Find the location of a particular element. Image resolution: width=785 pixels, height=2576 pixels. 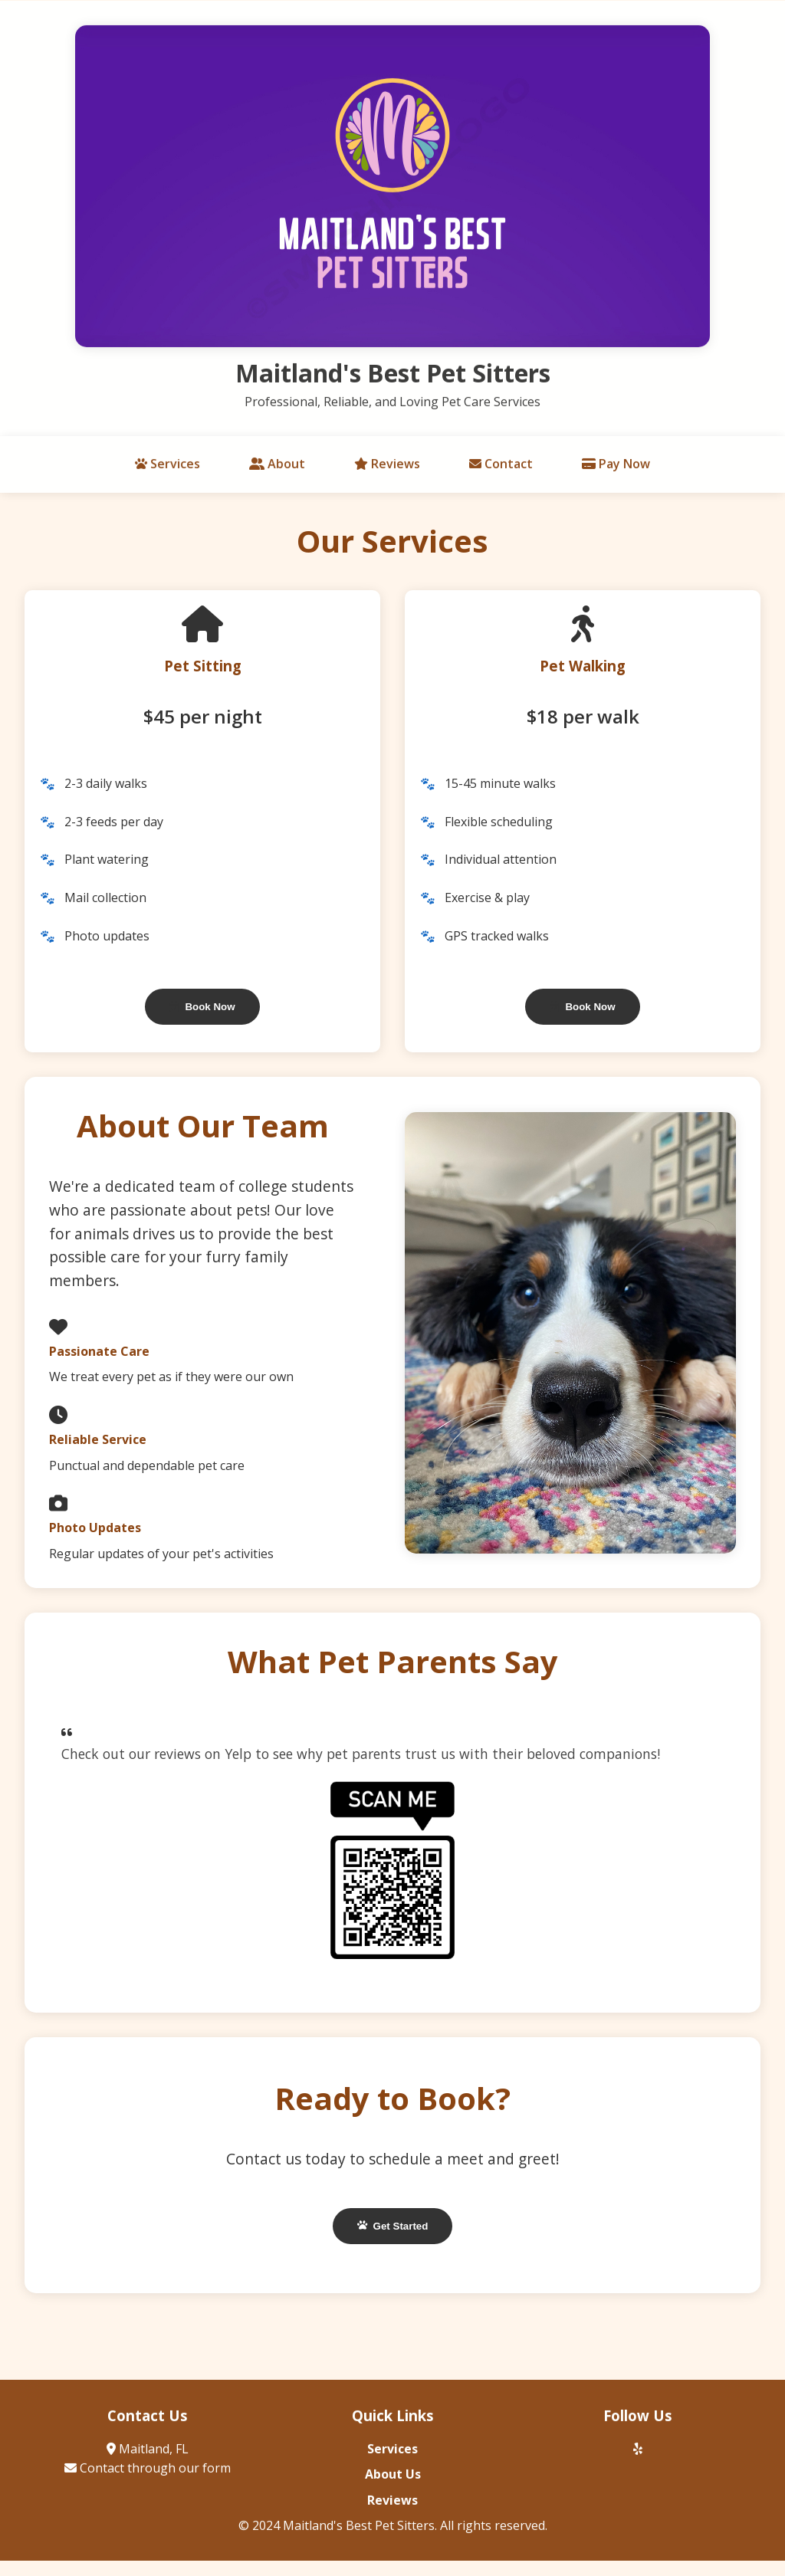

Services is located at coordinates (167, 467).